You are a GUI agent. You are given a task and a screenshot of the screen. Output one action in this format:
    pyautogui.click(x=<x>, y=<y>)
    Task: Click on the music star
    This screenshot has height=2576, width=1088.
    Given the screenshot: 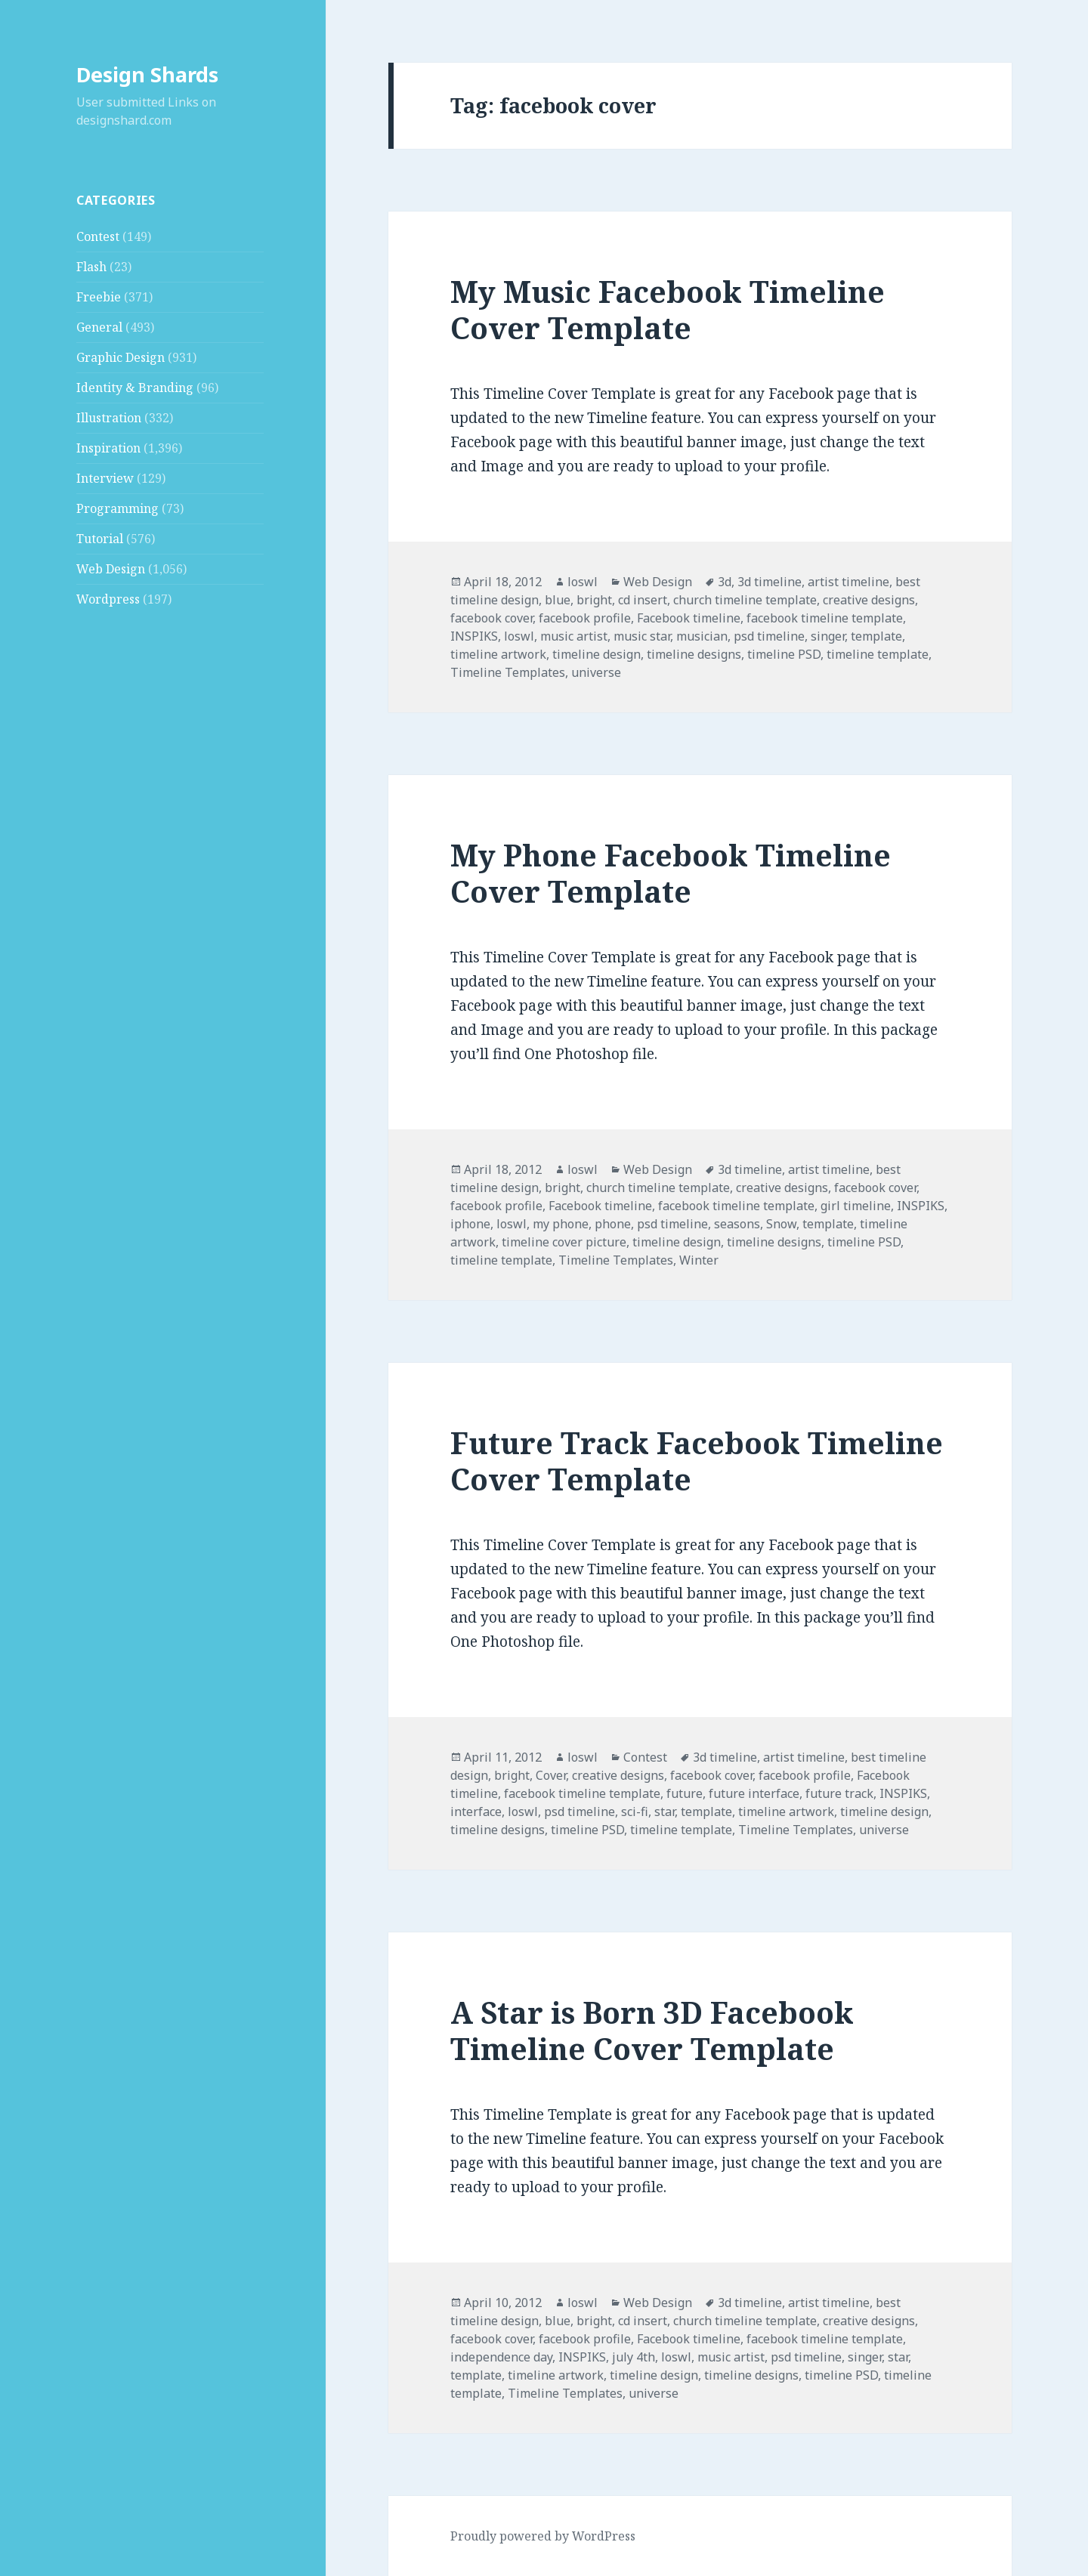 What is the action you would take?
    pyautogui.click(x=642, y=636)
    